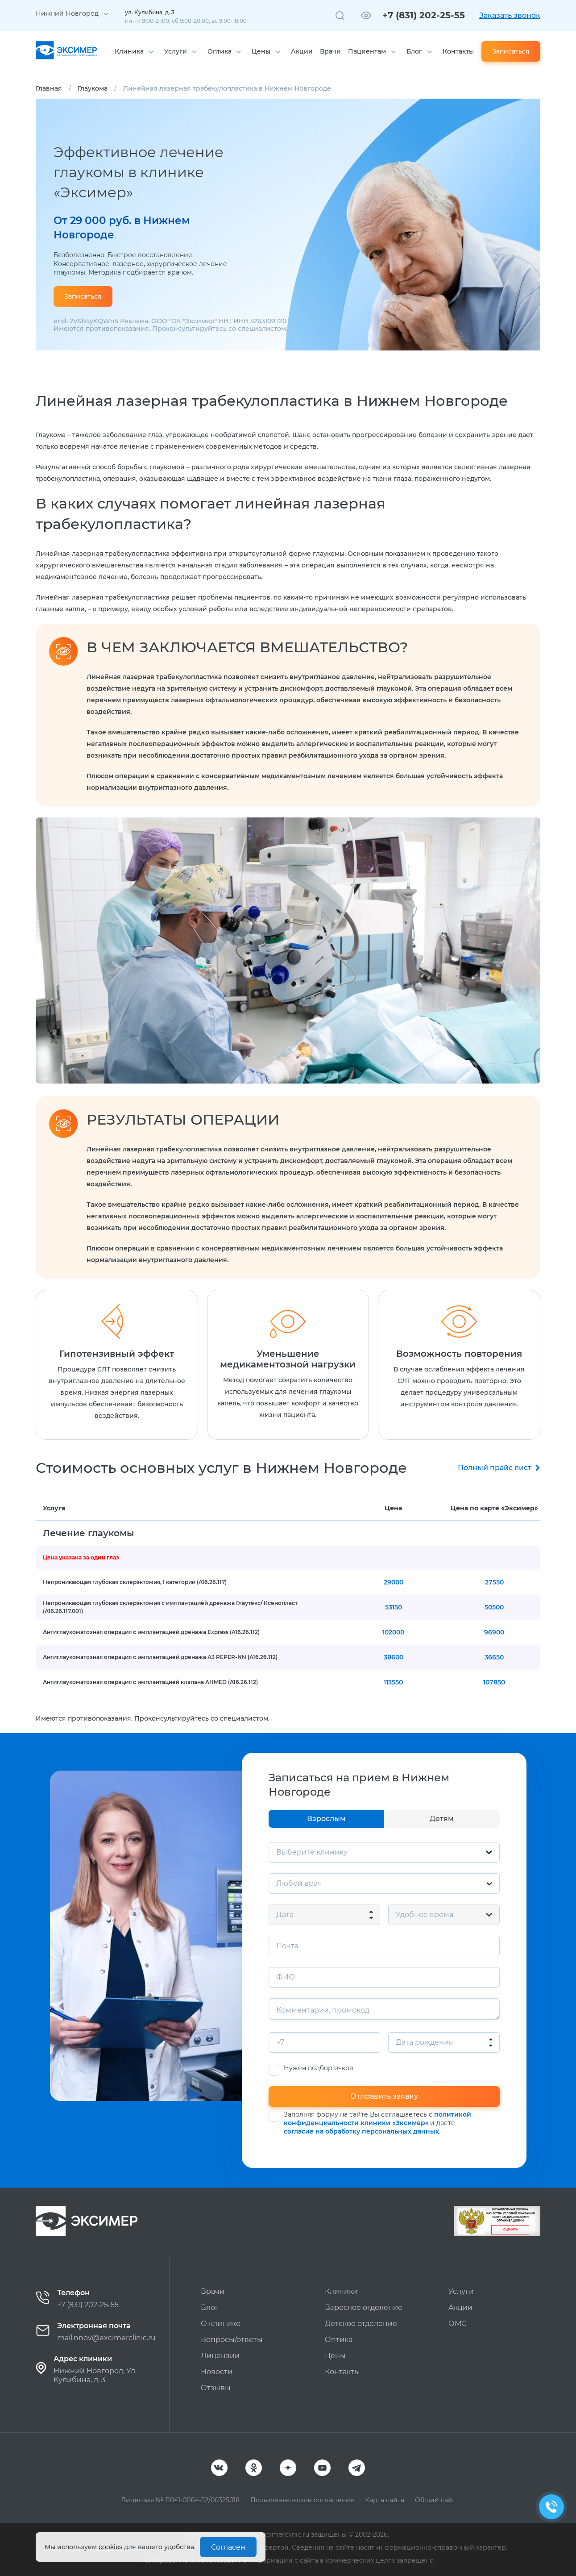 The image size is (576, 2576). Describe the element at coordinates (261, 51) in the screenshot. I see `Цены` at that location.